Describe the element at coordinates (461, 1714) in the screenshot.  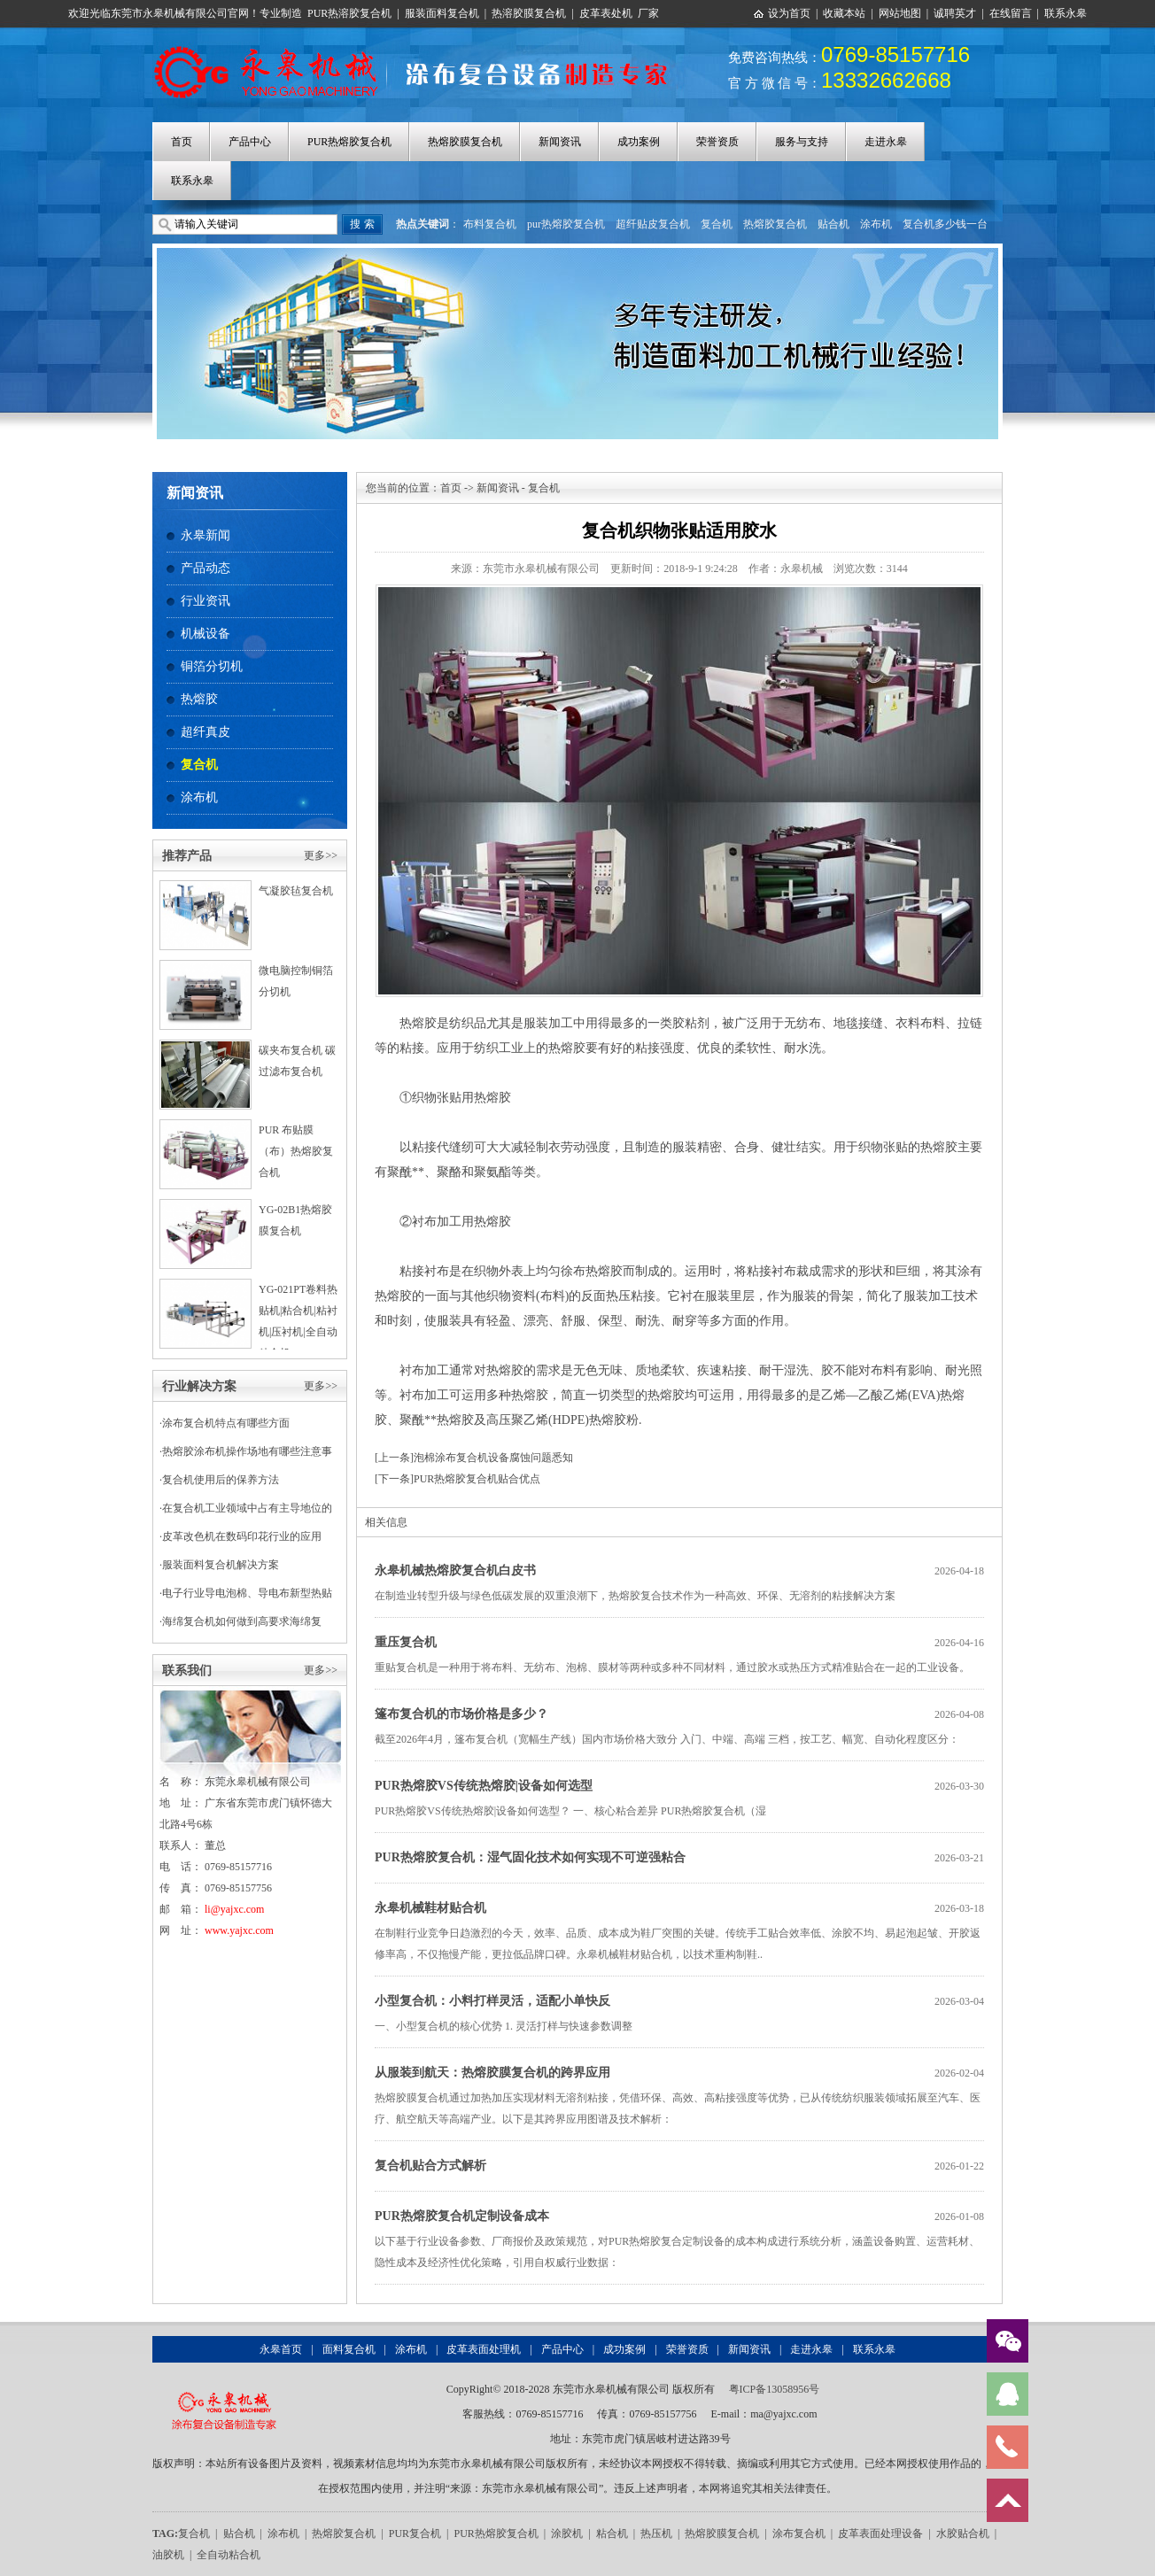
I see `篷布复合机的市场价格是多少？` at that location.